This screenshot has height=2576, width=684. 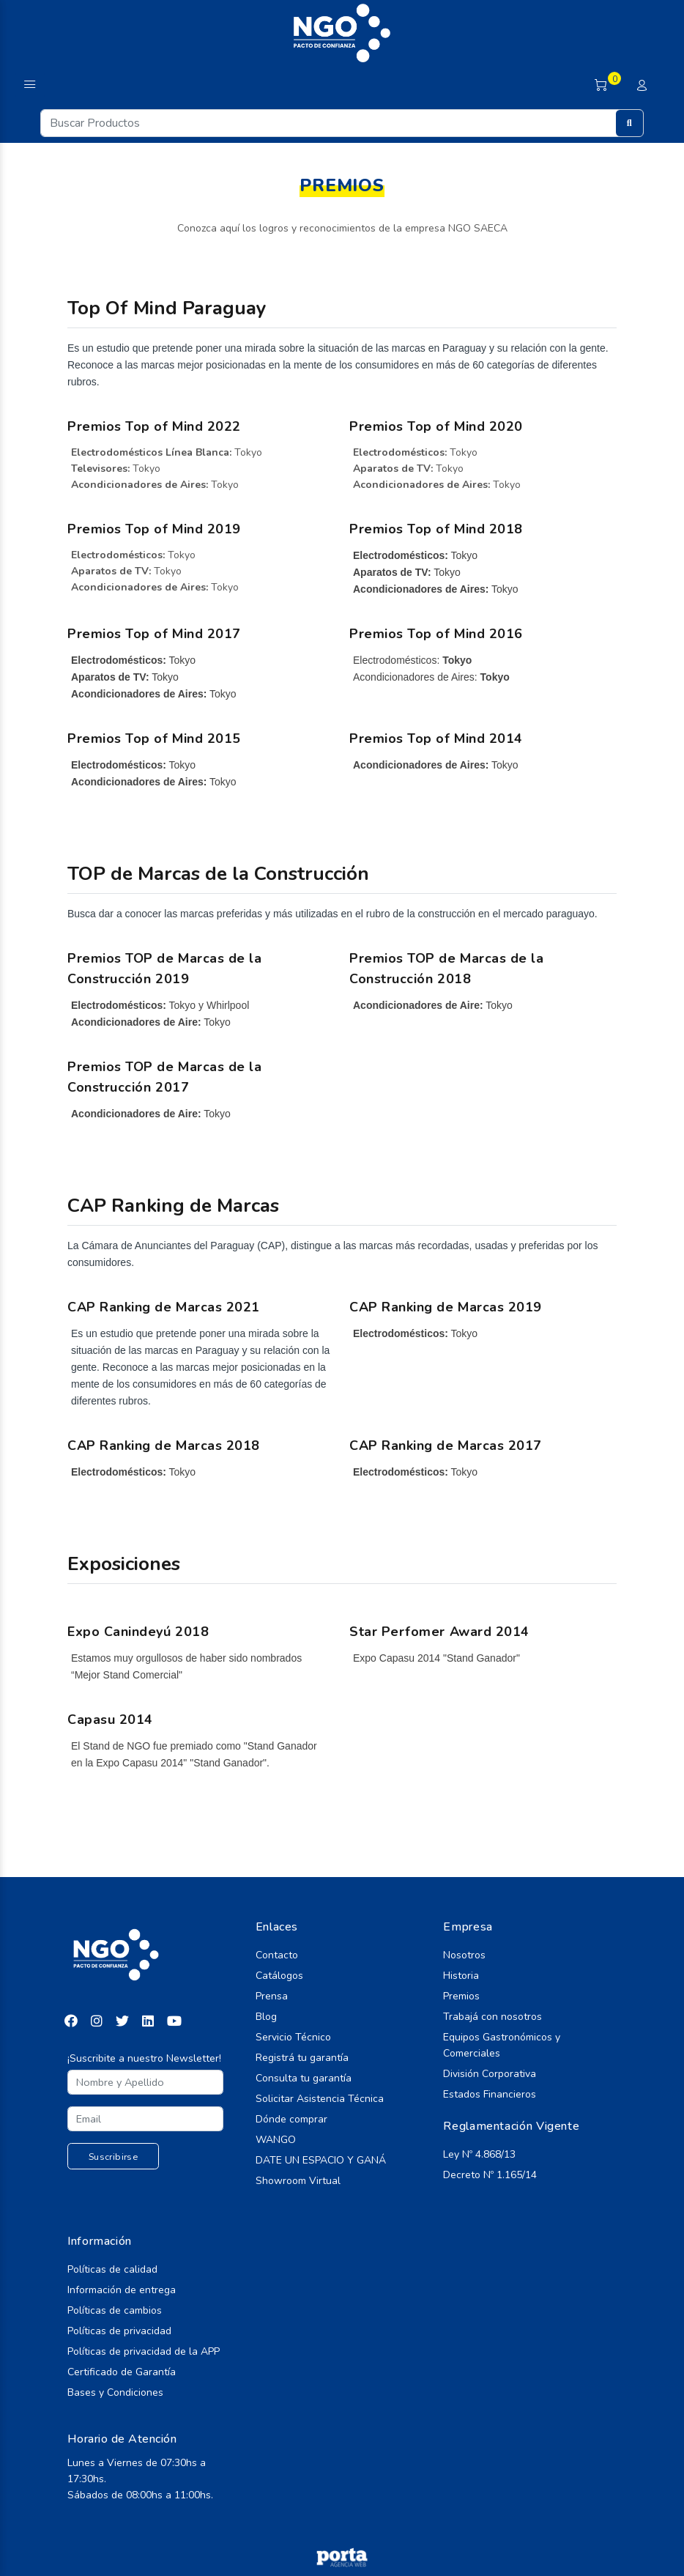 What do you see at coordinates (321, 2160) in the screenshot?
I see `DATE UN ESPACIO Y GANÁ` at bounding box center [321, 2160].